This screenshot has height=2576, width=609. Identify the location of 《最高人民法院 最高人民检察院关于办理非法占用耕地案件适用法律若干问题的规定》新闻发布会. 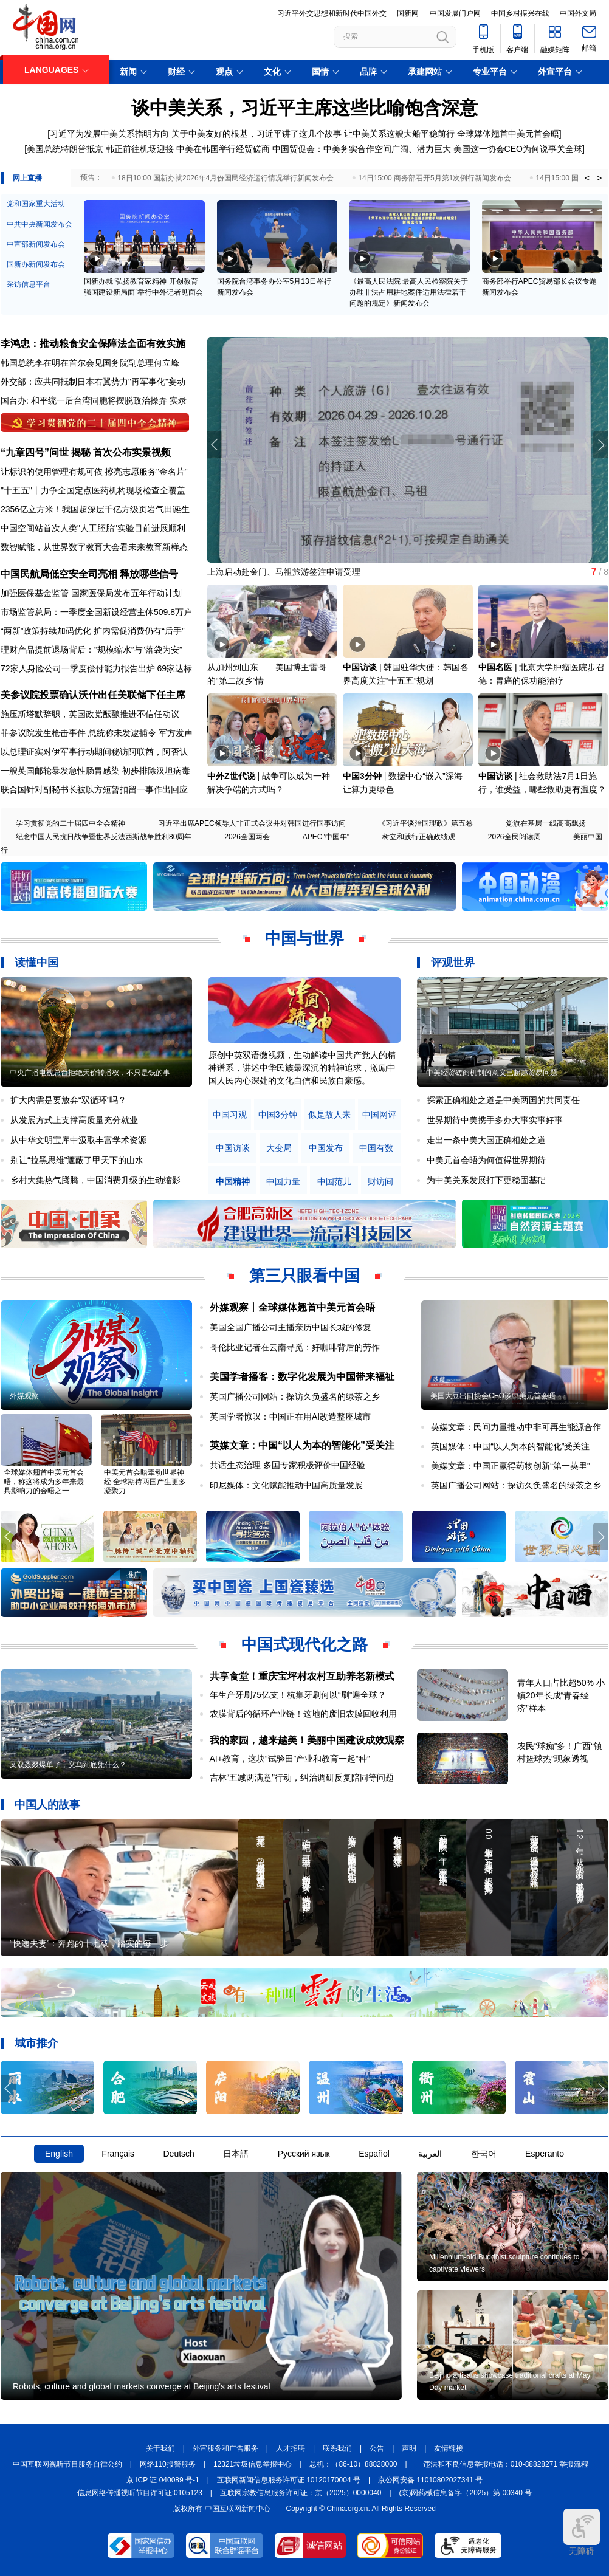
(408, 292).